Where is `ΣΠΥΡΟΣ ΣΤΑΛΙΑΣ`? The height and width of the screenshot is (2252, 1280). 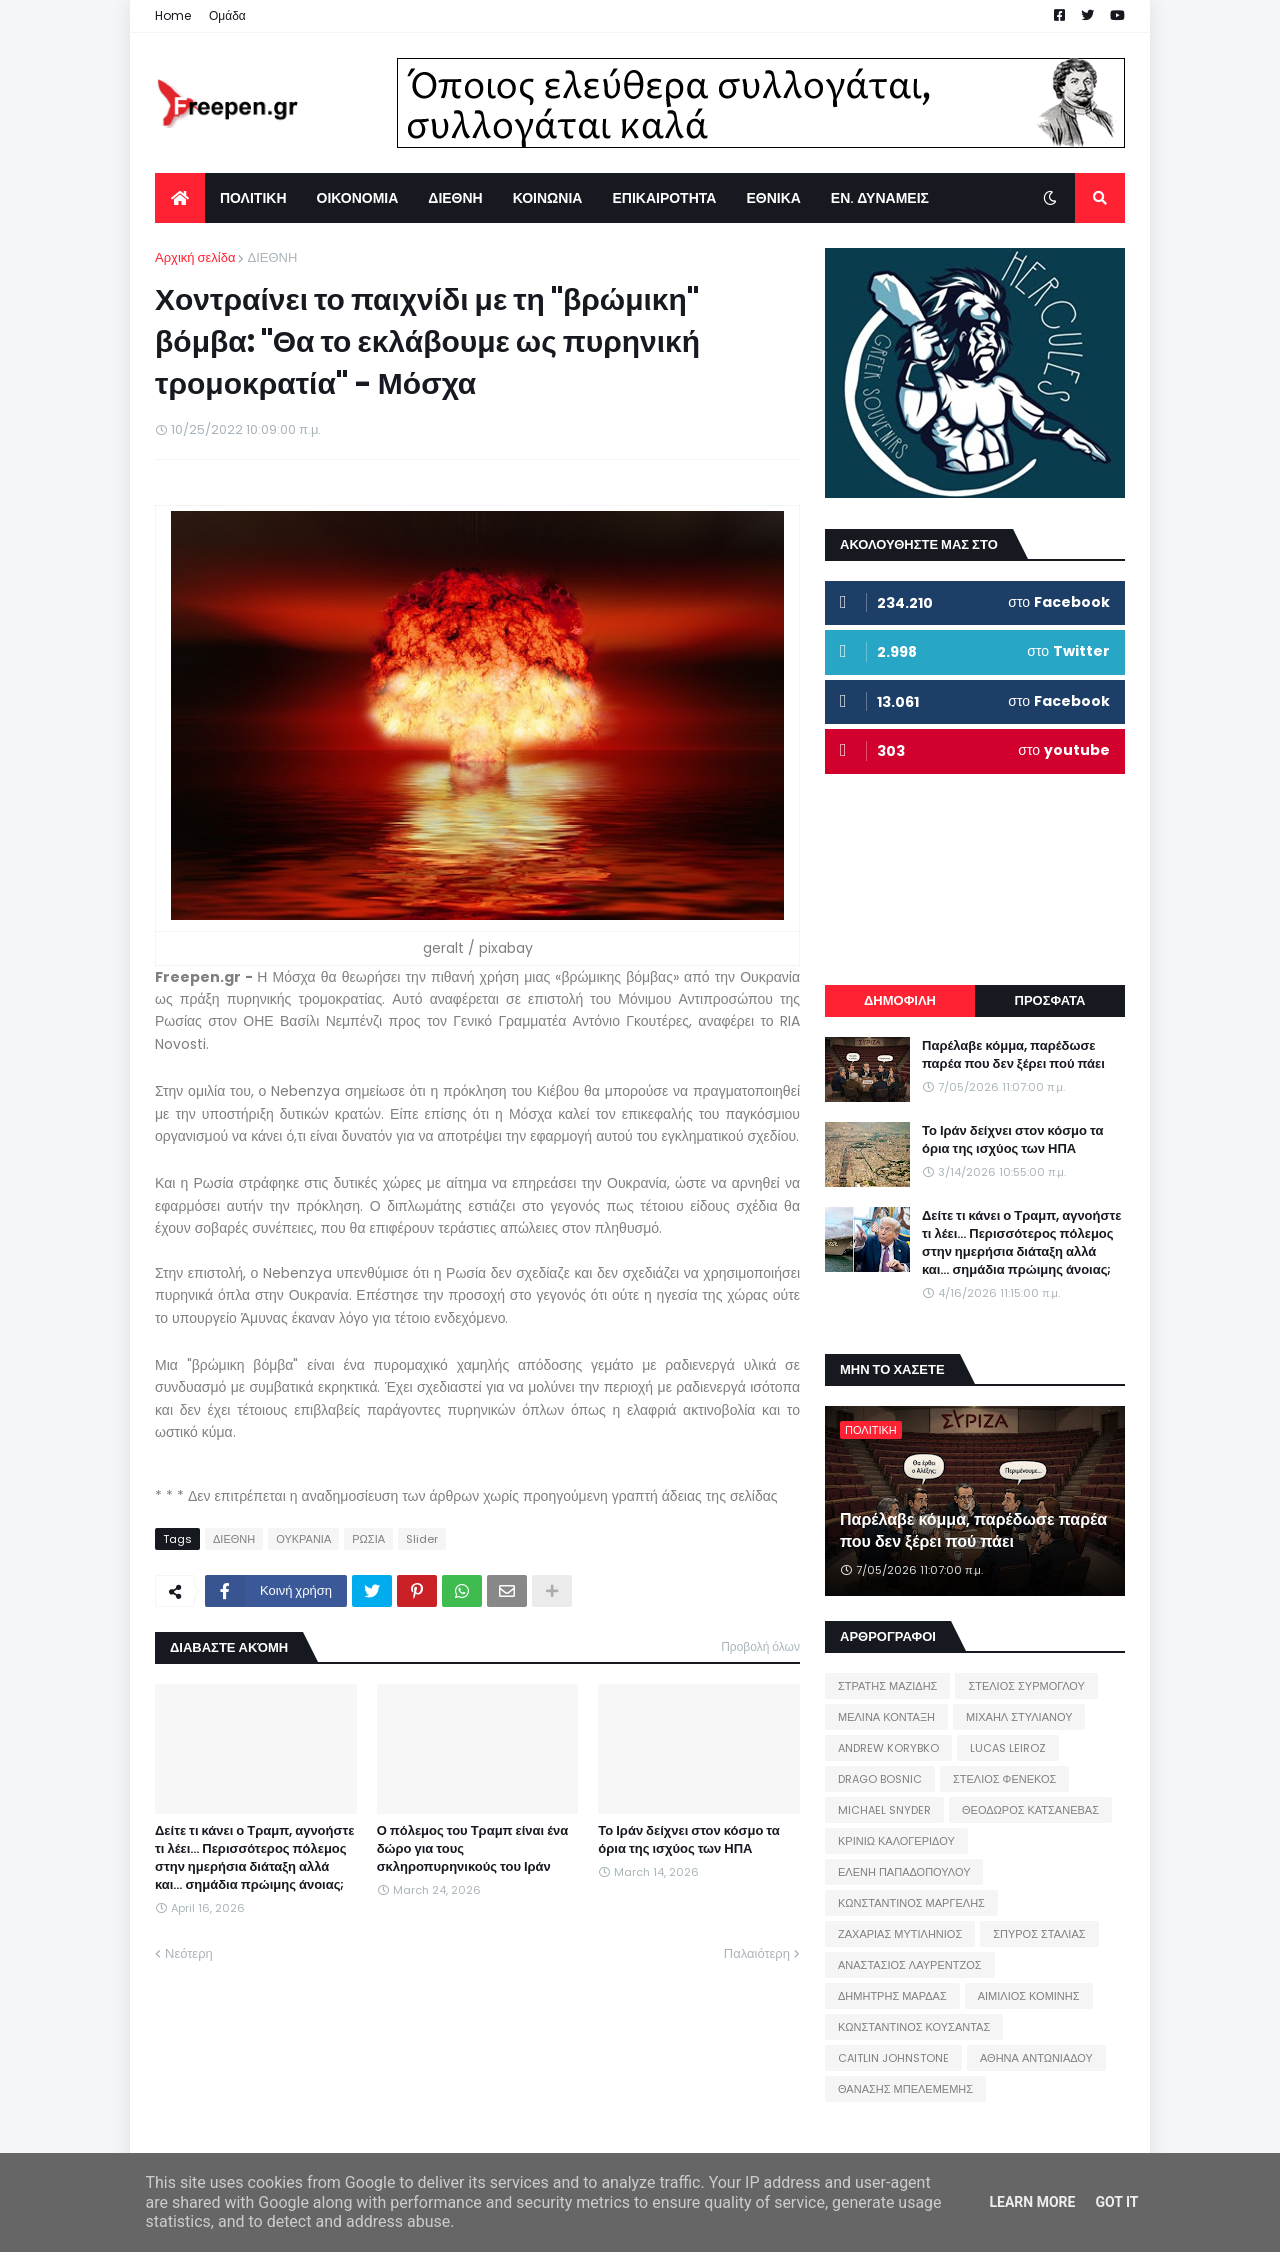 ΣΠΥΡΟΣ ΣΤΑΛΙΑΣ is located at coordinates (1039, 1934).